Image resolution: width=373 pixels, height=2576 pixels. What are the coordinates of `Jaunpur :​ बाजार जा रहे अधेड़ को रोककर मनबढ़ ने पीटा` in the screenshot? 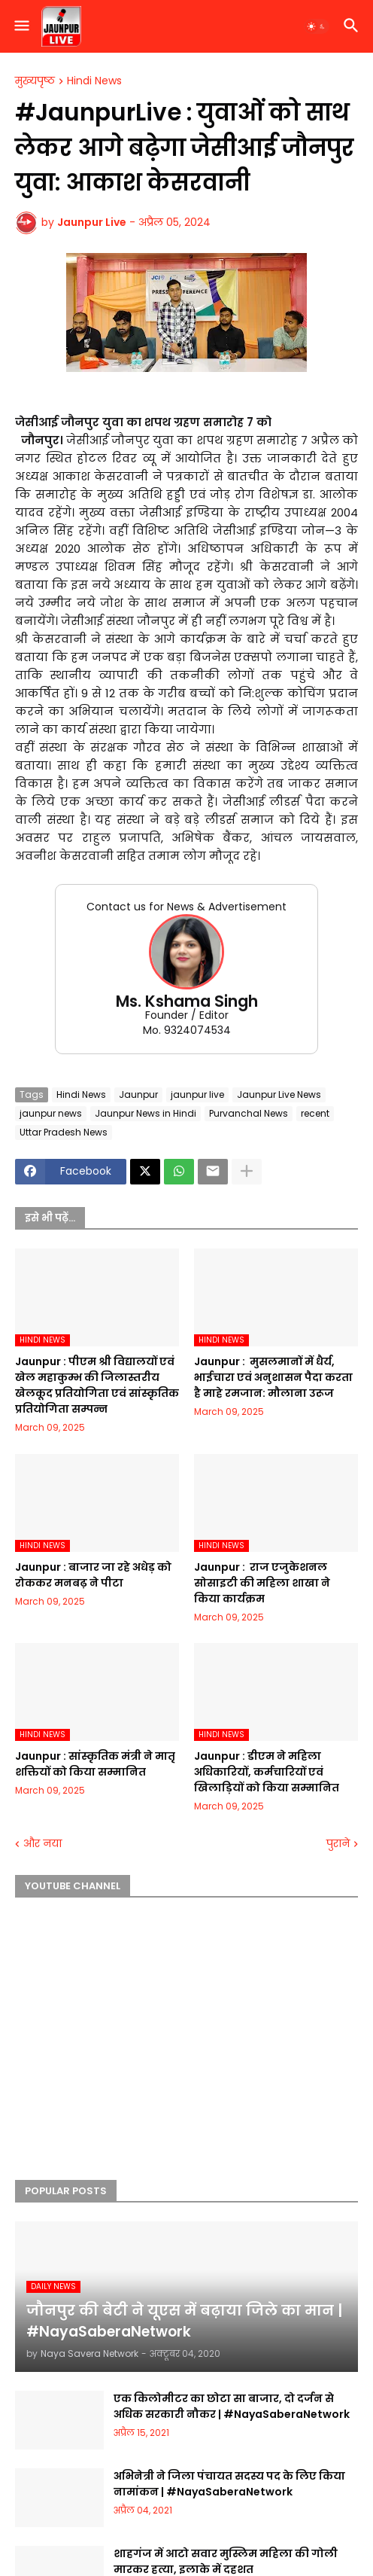 It's located at (93, 1574).